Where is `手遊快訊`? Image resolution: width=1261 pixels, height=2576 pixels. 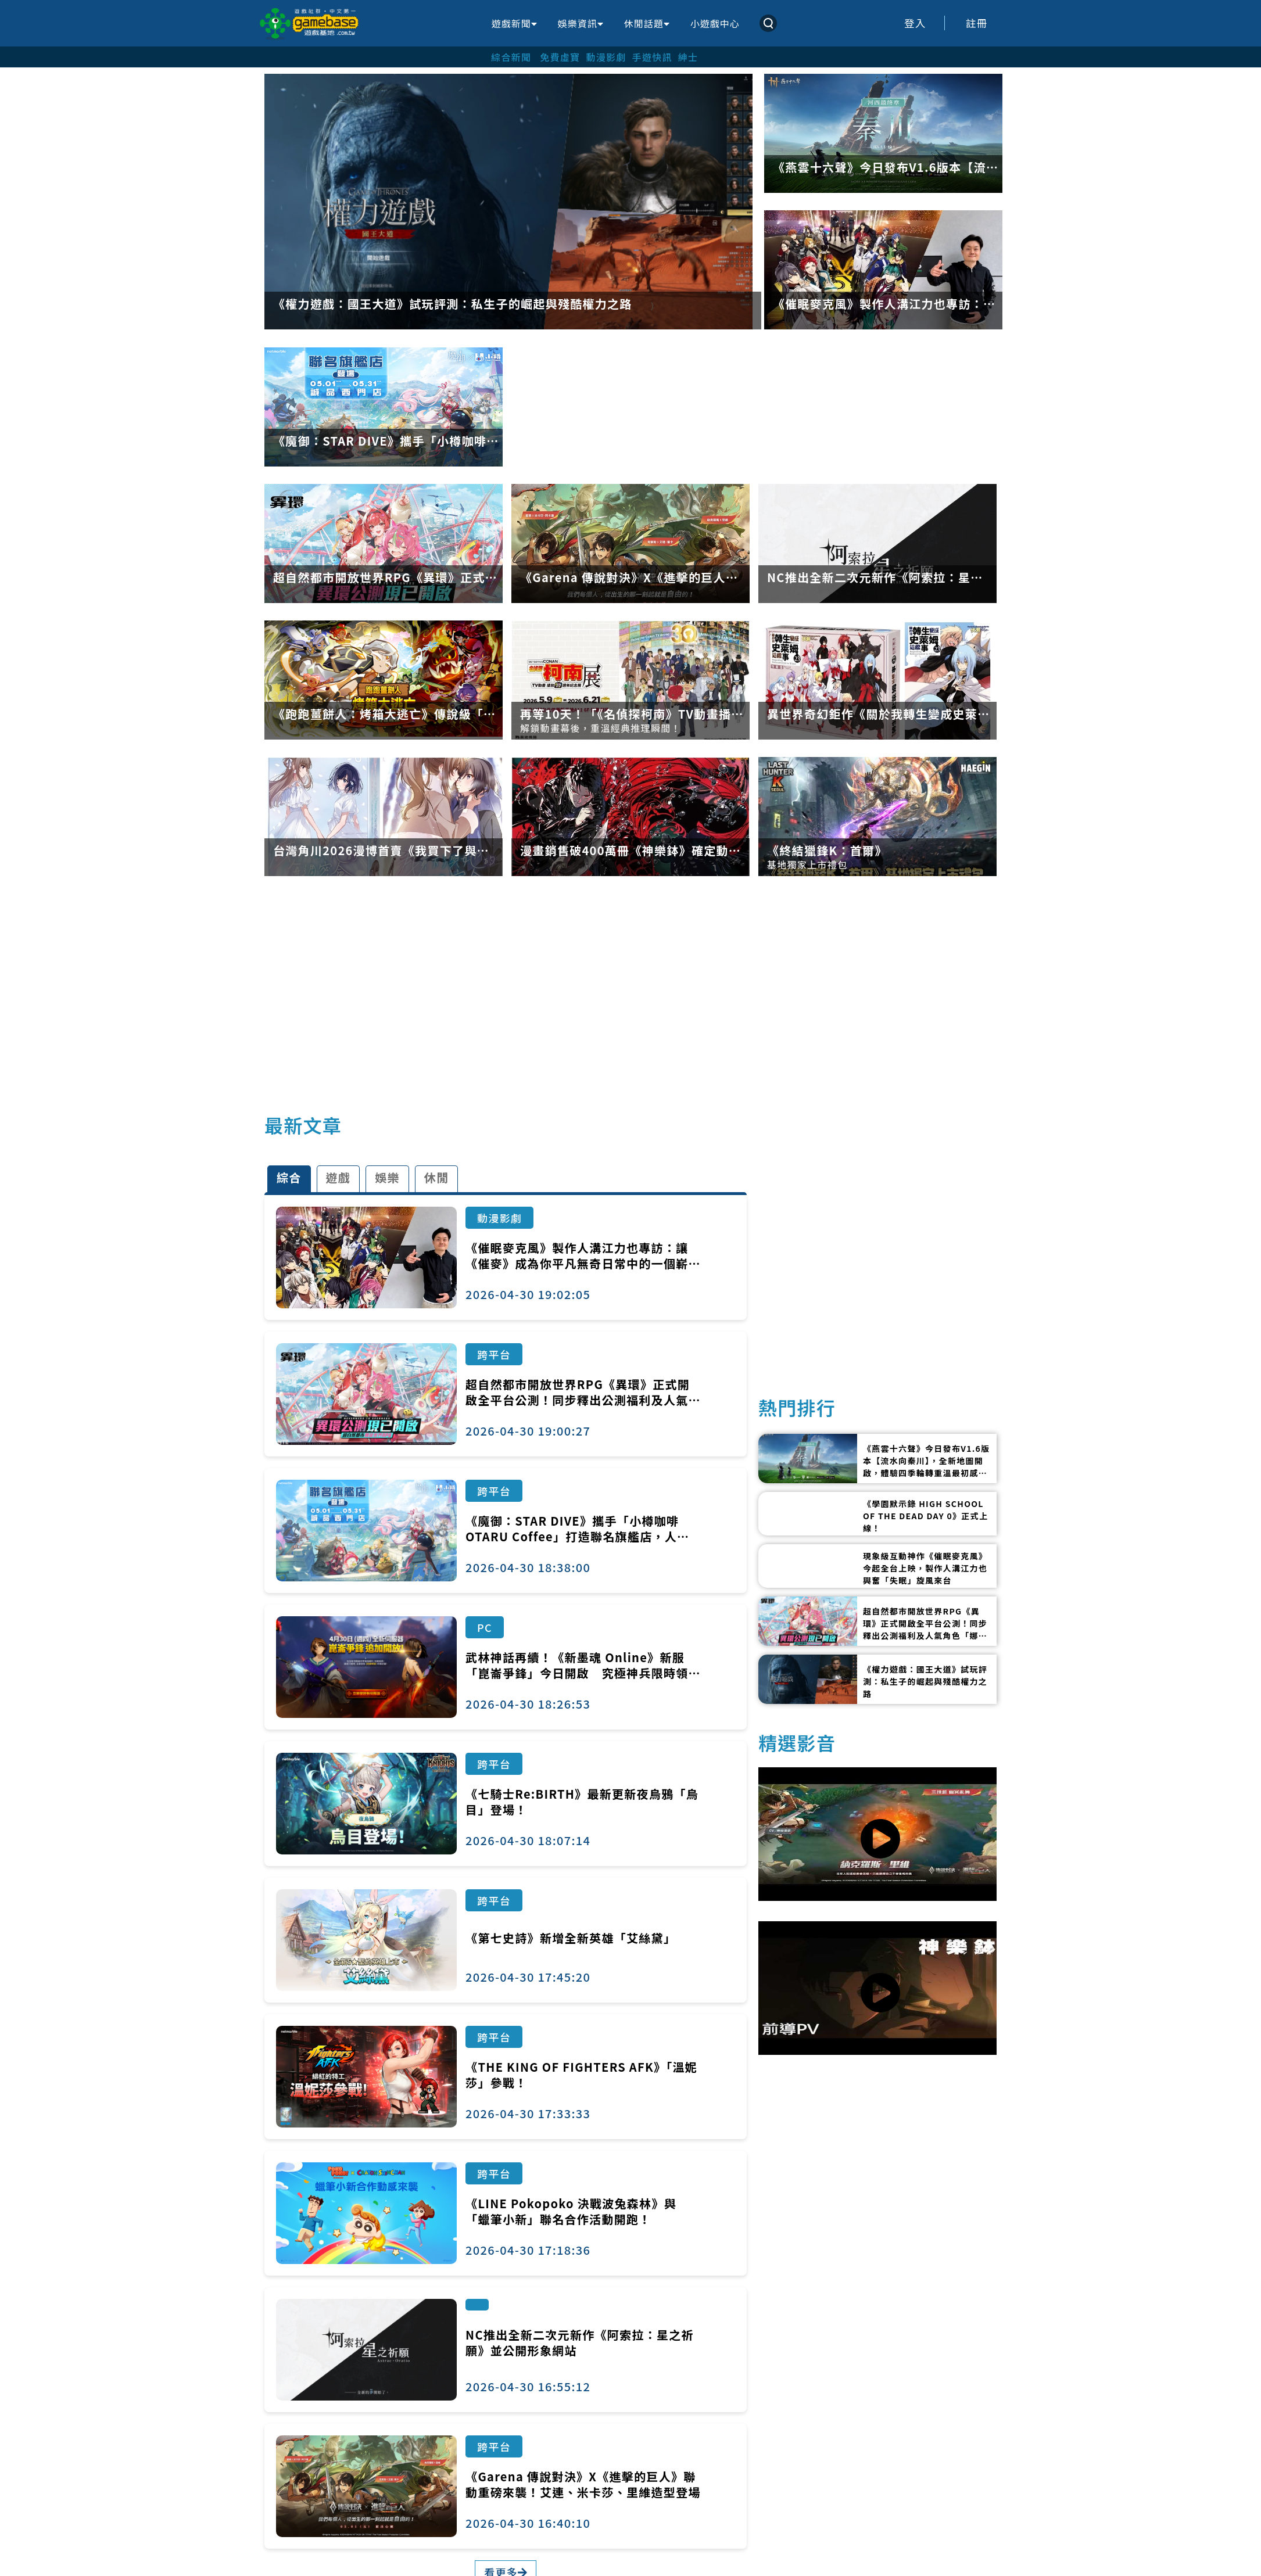
手遊快訊 is located at coordinates (652, 57).